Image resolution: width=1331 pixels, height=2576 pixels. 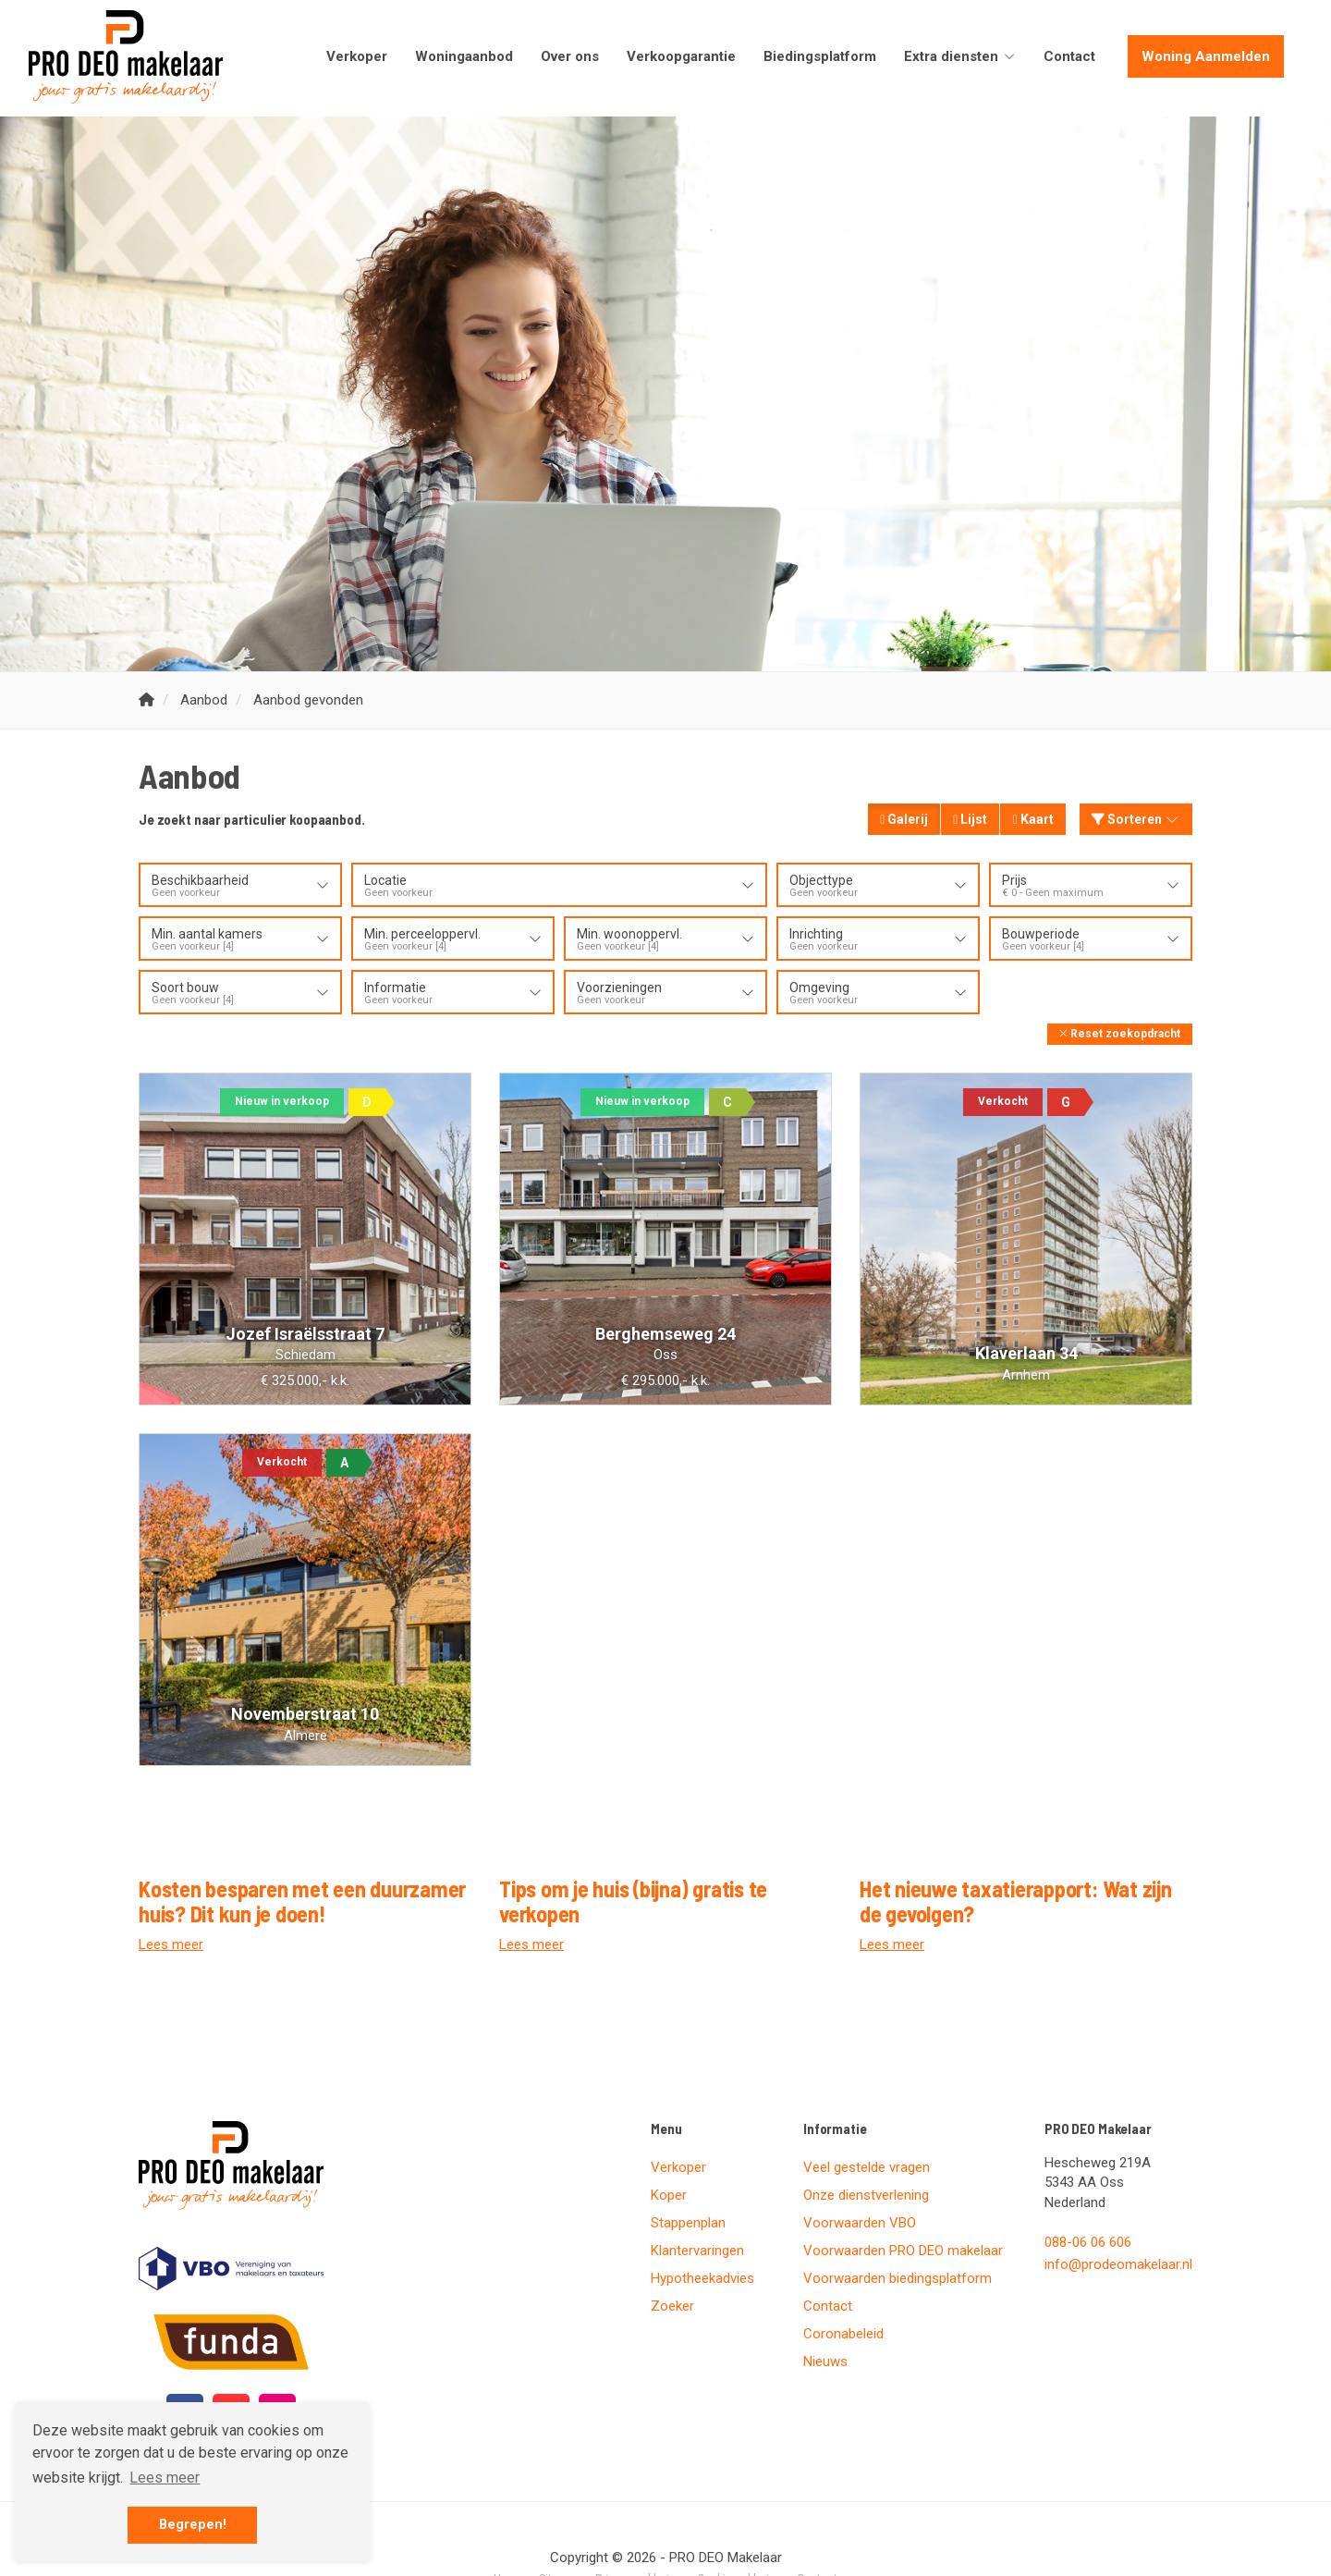 What do you see at coordinates (825, 2361) in the screenshot?
I see `Nieuws` at bounding box center [825, 2361].